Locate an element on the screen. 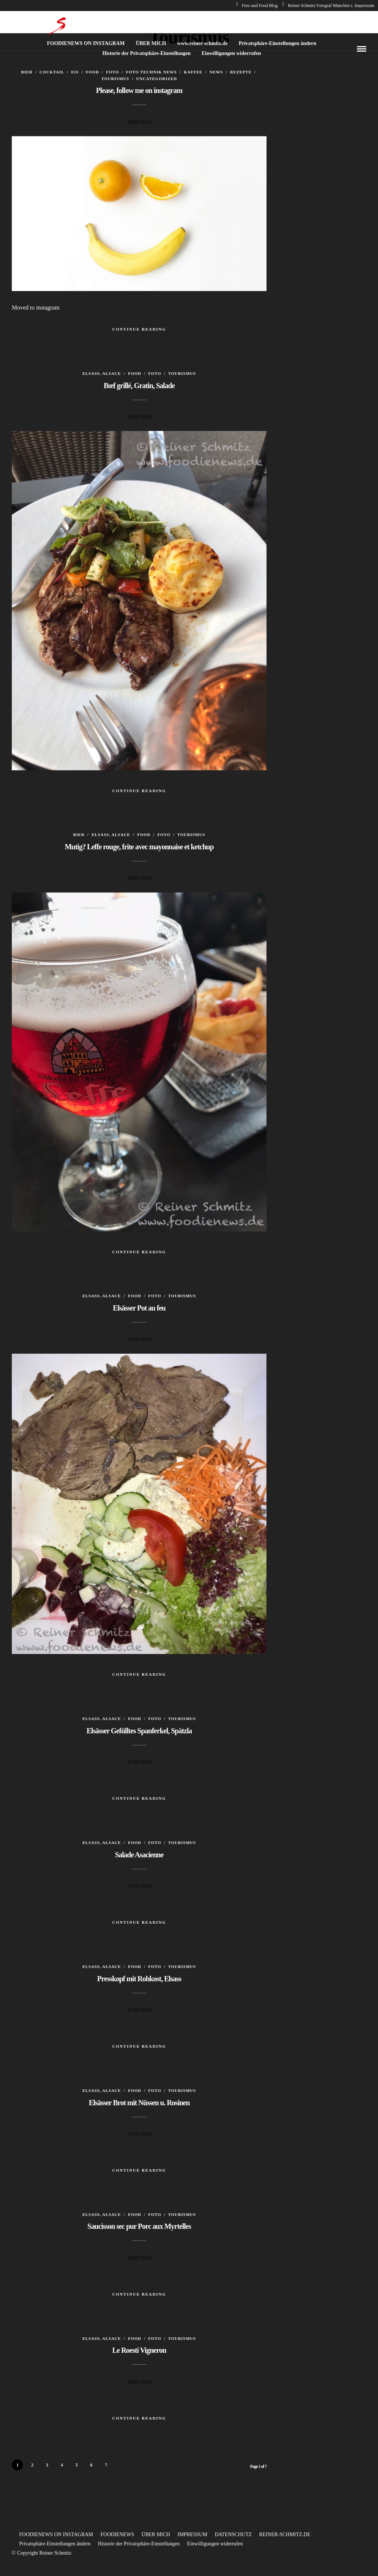 Image resolution: width=378 pixels, height=2576 pixels. Salade Asacienne is located at coordinates (139, 1855).